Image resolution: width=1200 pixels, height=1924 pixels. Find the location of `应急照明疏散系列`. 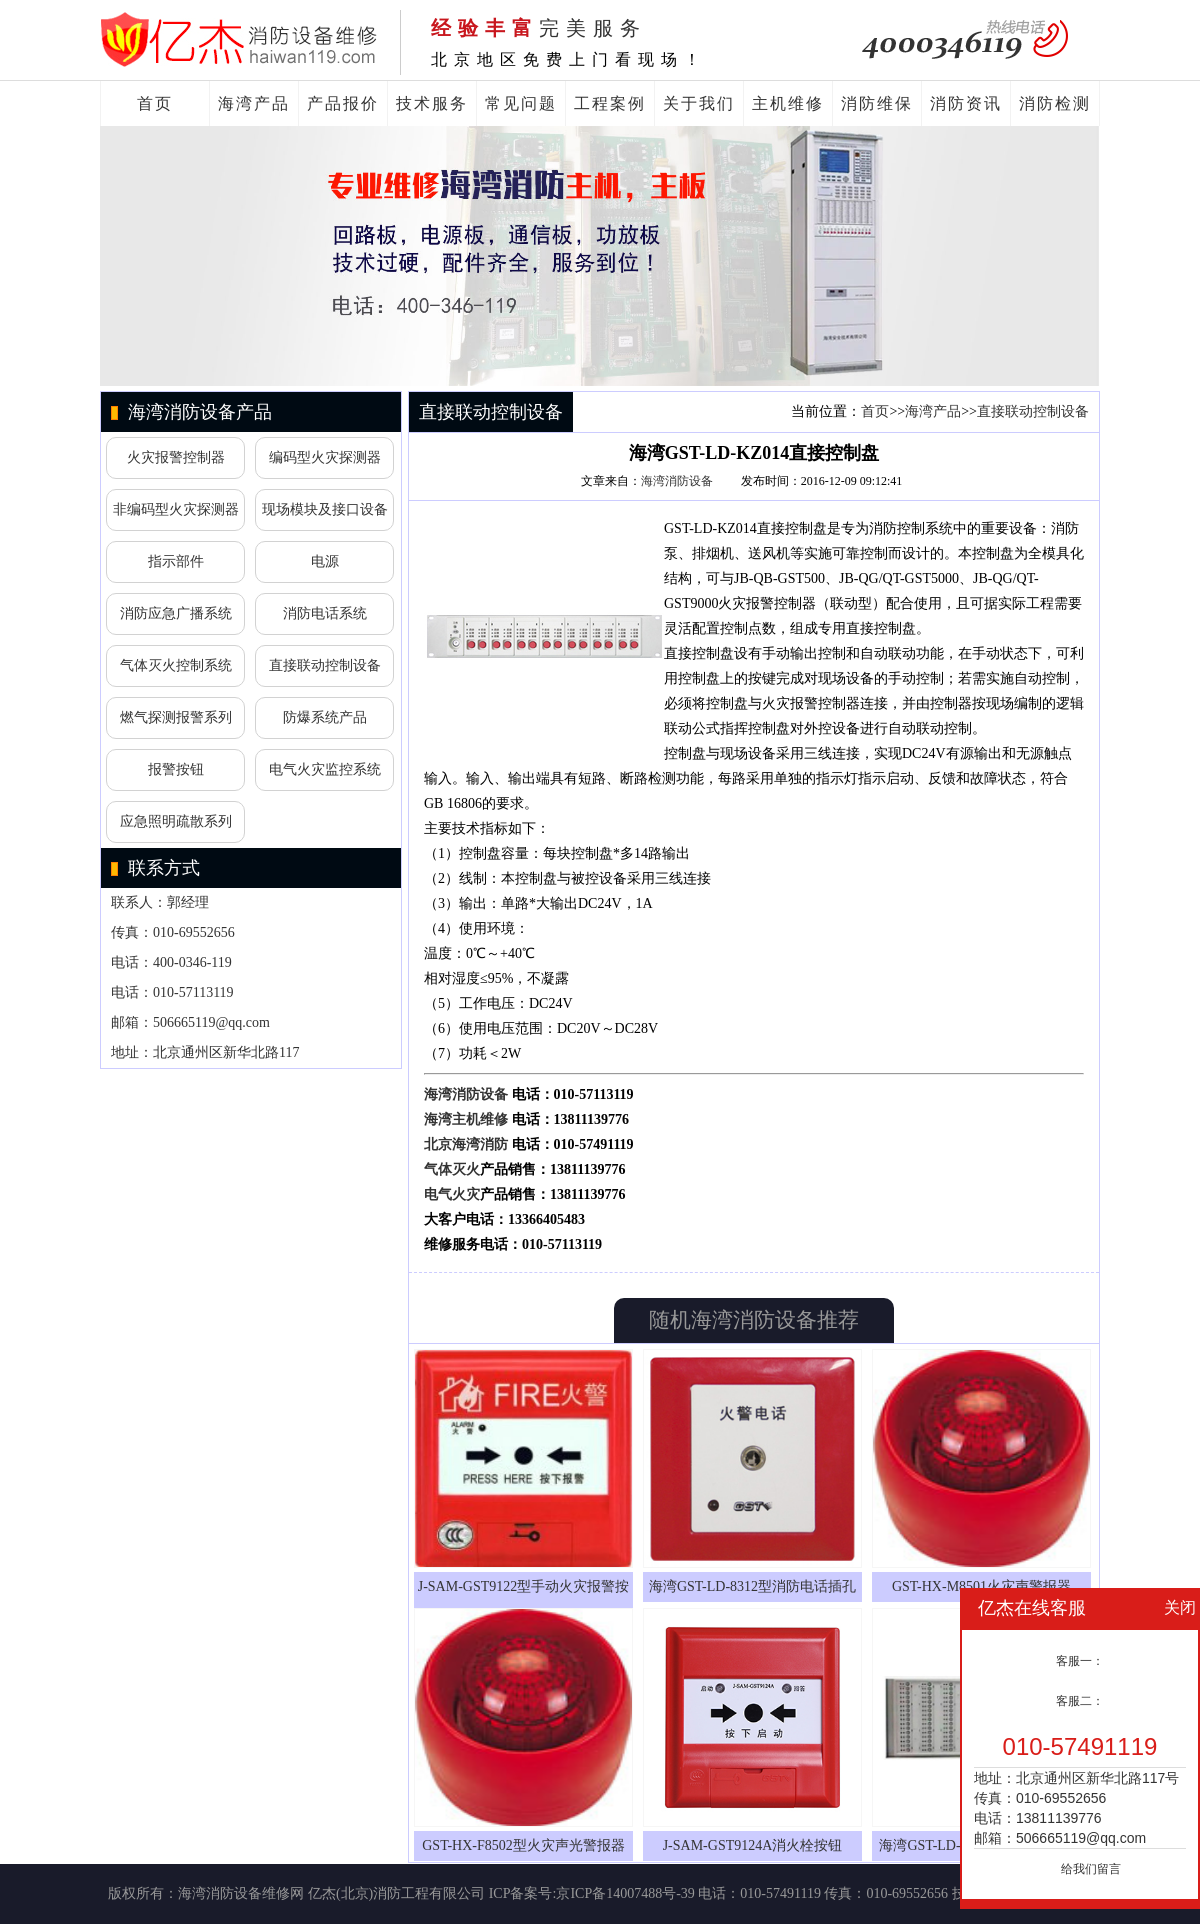

应急照明疏散系列 is located at coordinates (176, 821).